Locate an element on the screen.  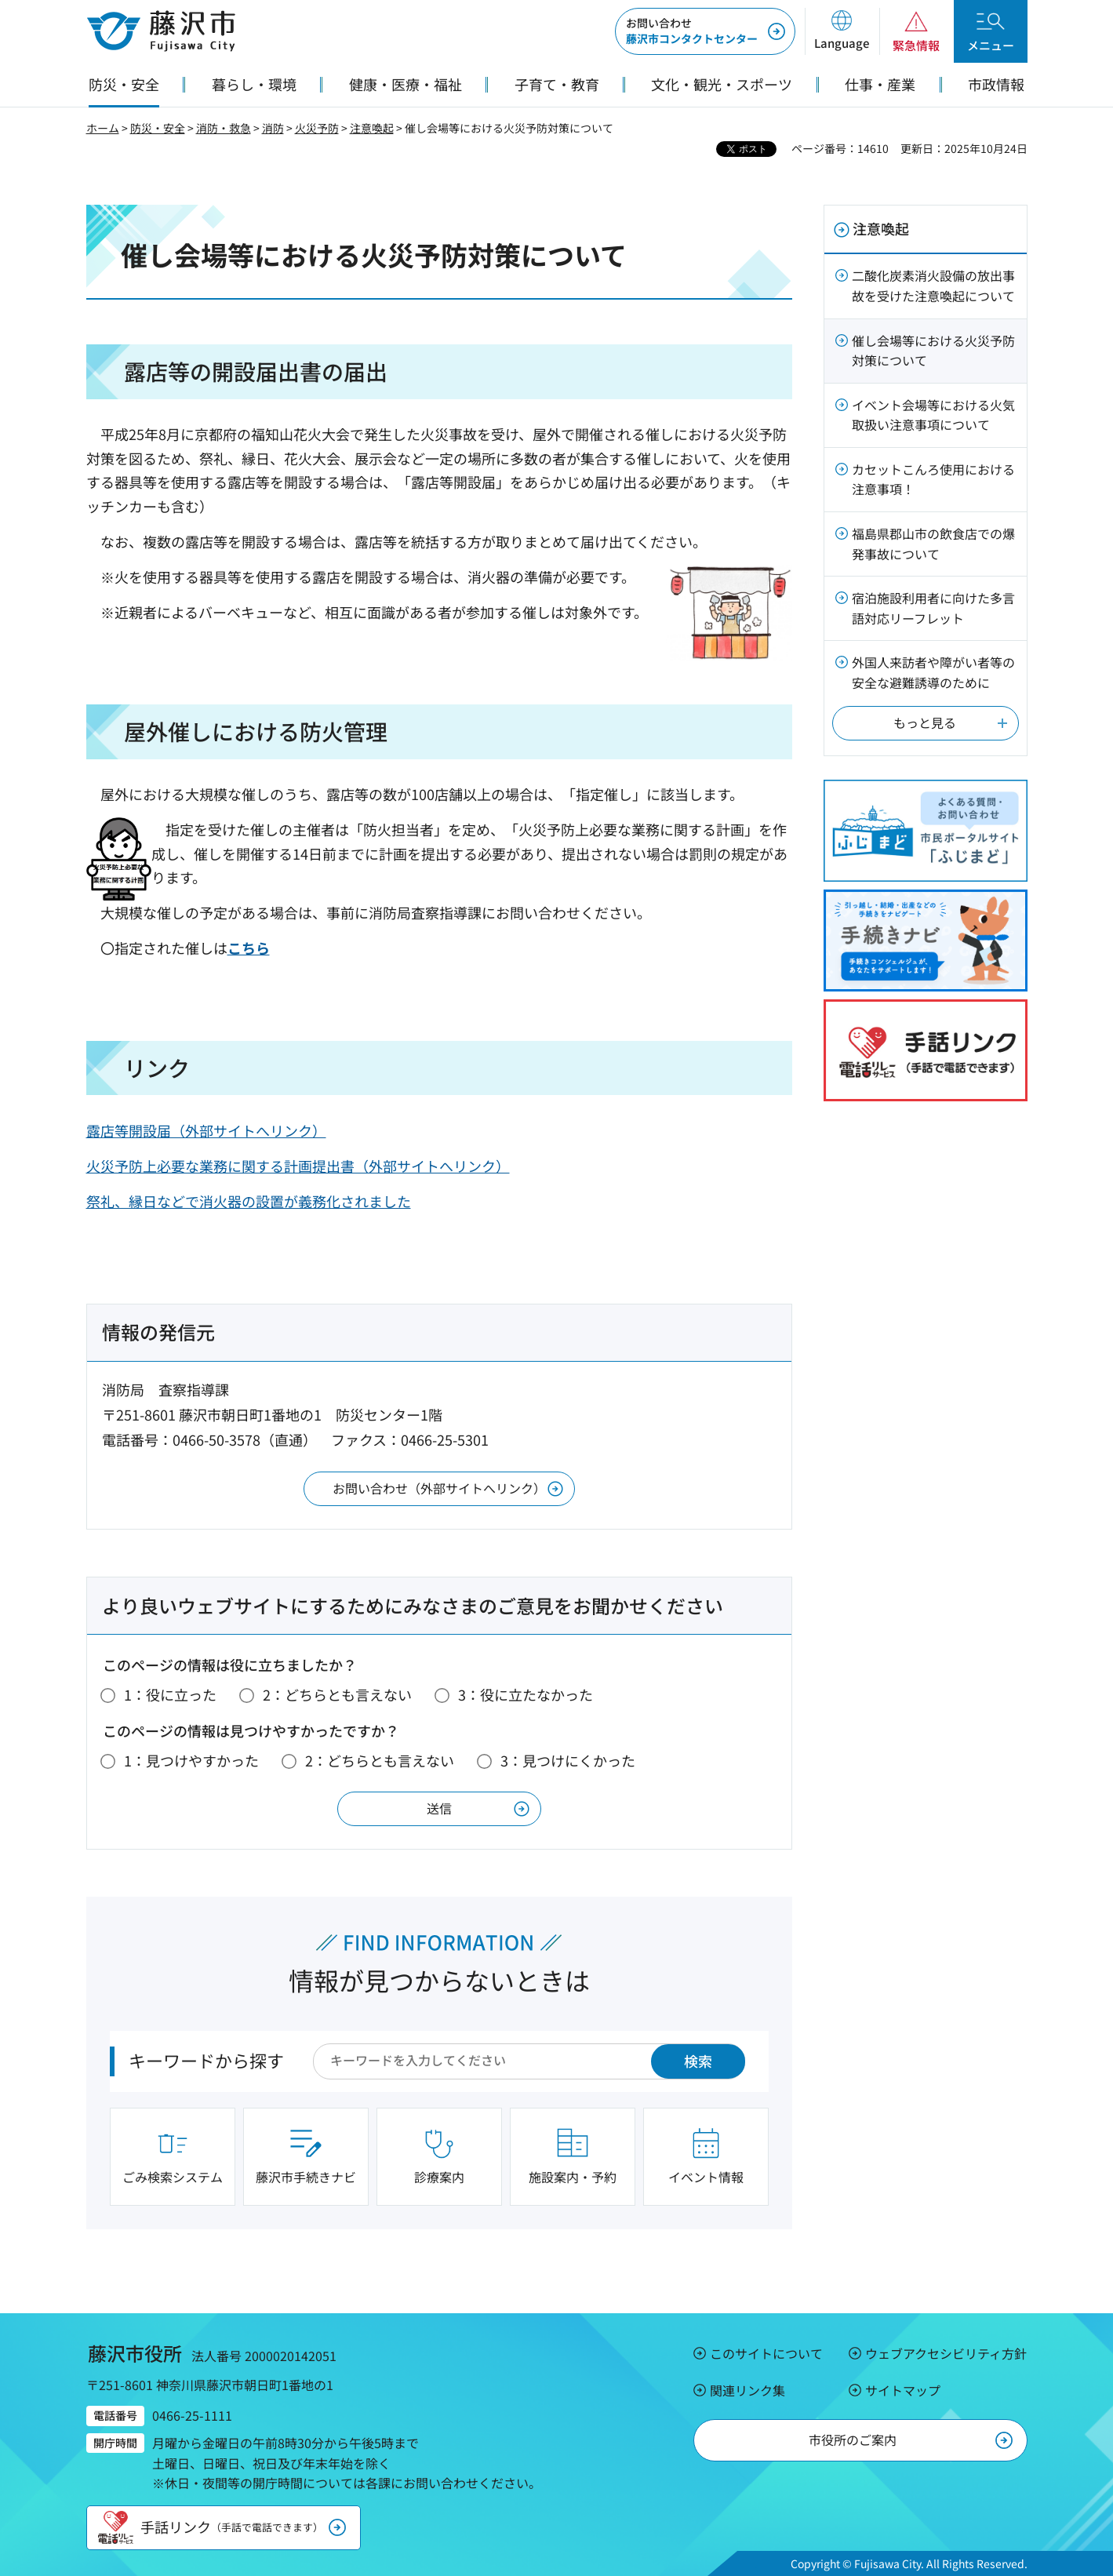
消防 is located at coordinates (273, 128).